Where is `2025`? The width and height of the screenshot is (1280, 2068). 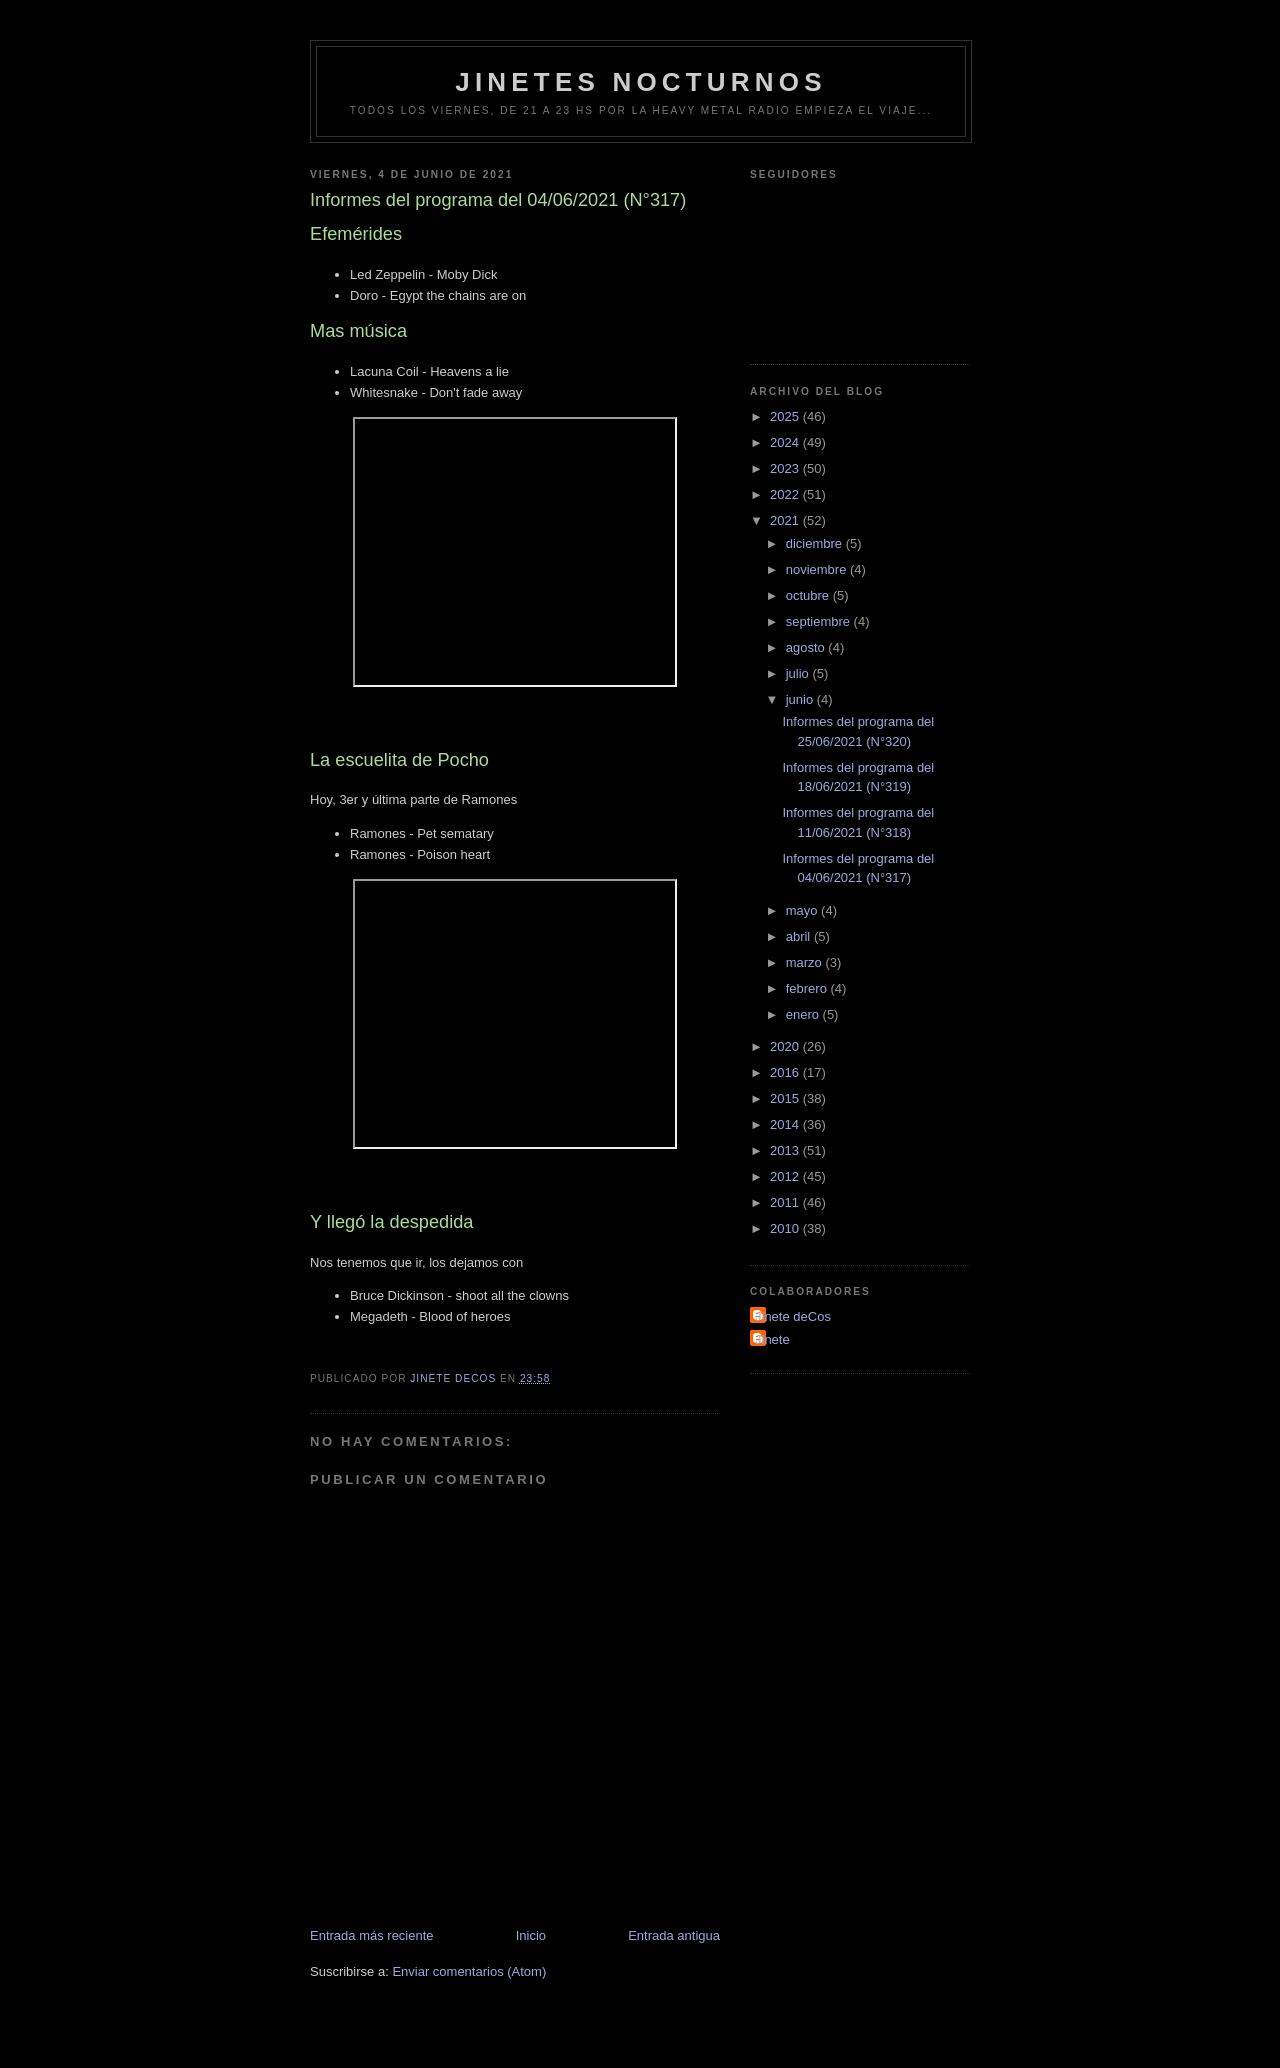
2025 is located at coordinates (786, 416).